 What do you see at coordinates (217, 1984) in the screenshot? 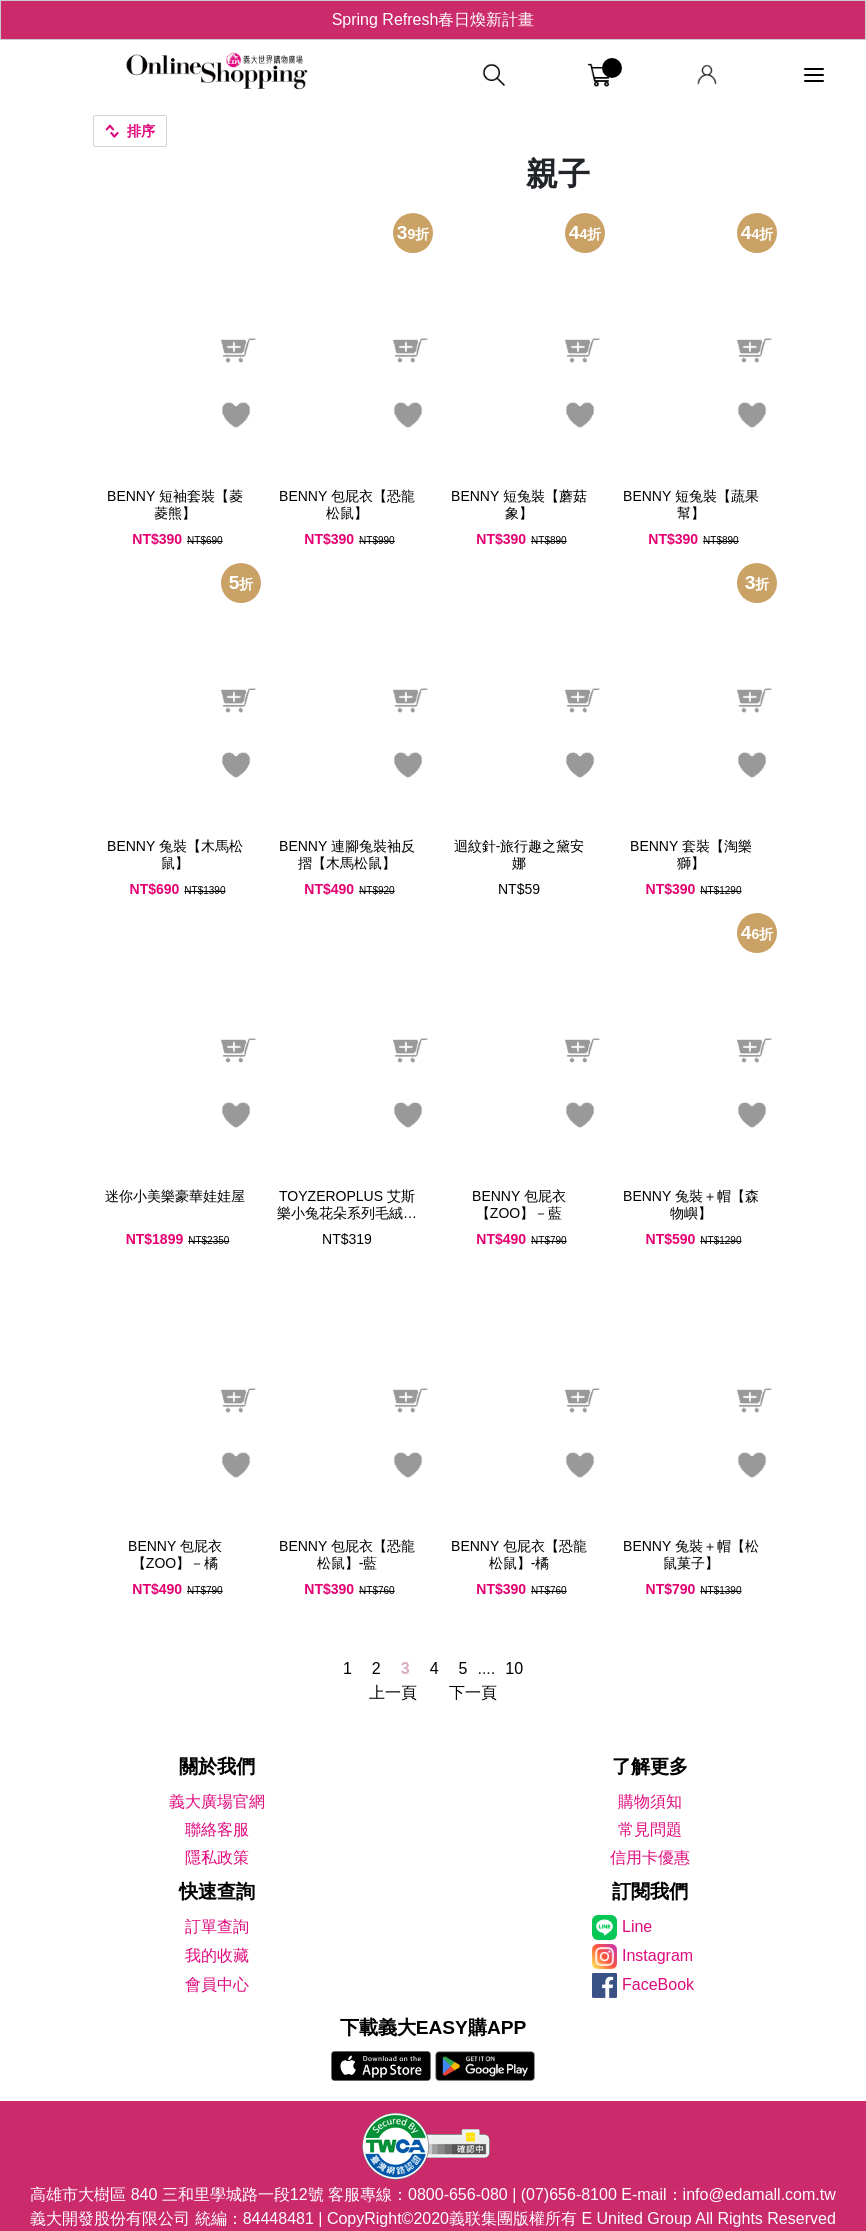
I see `會員中心` at bounding box center [217, 1984].